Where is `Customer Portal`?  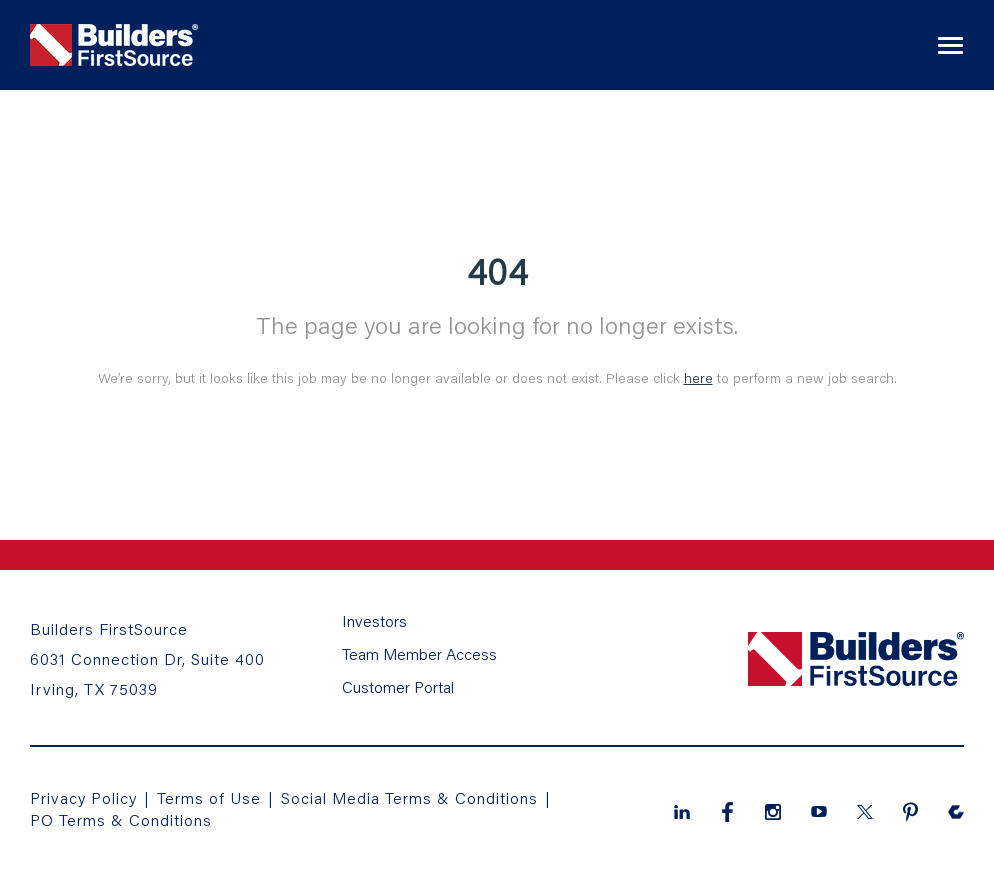
Customer Portal is located at coordinates (398, 686).